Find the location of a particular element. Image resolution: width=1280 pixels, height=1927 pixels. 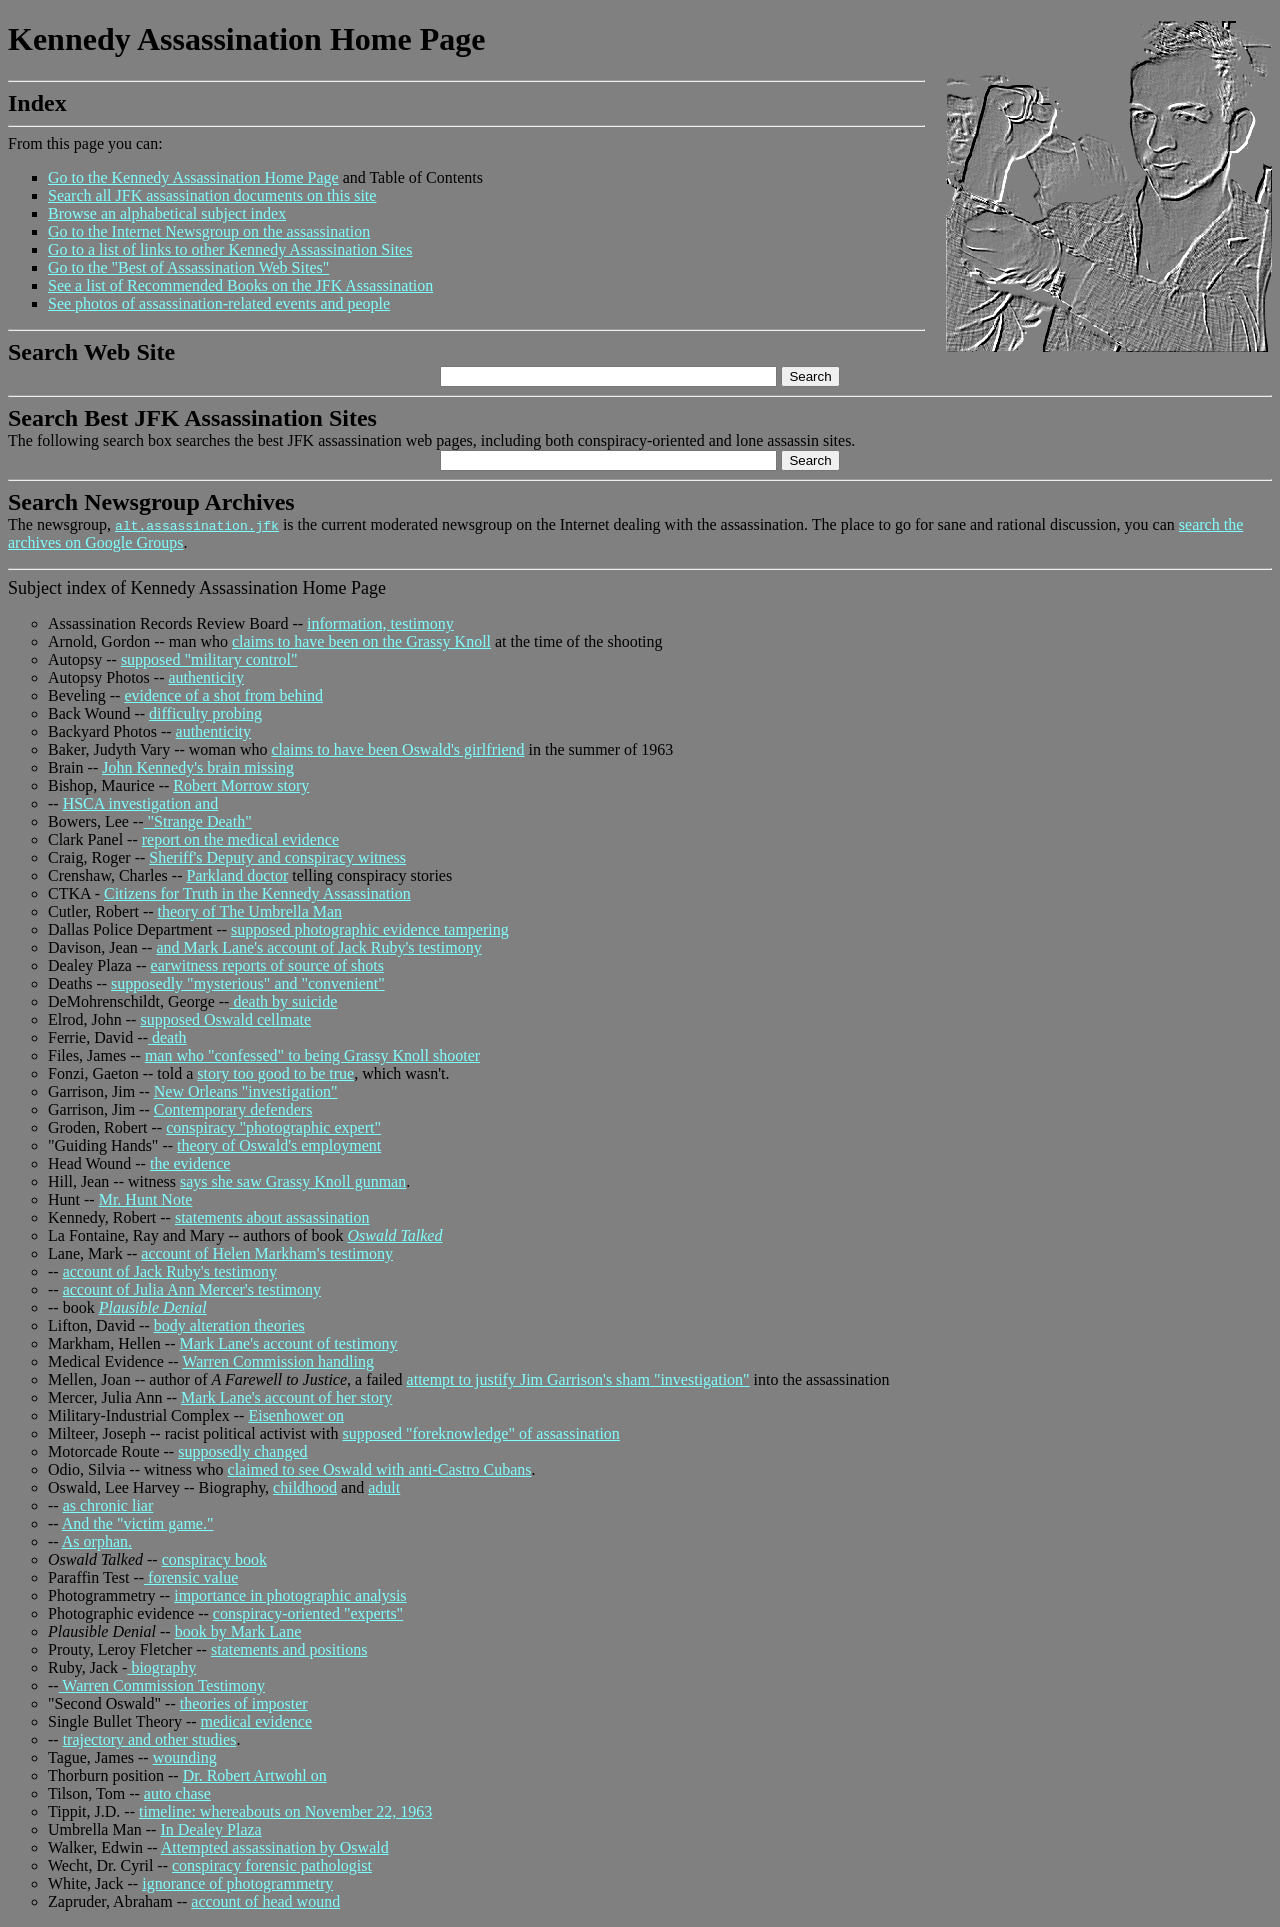

authenticity is located at coordinates (206, 677).